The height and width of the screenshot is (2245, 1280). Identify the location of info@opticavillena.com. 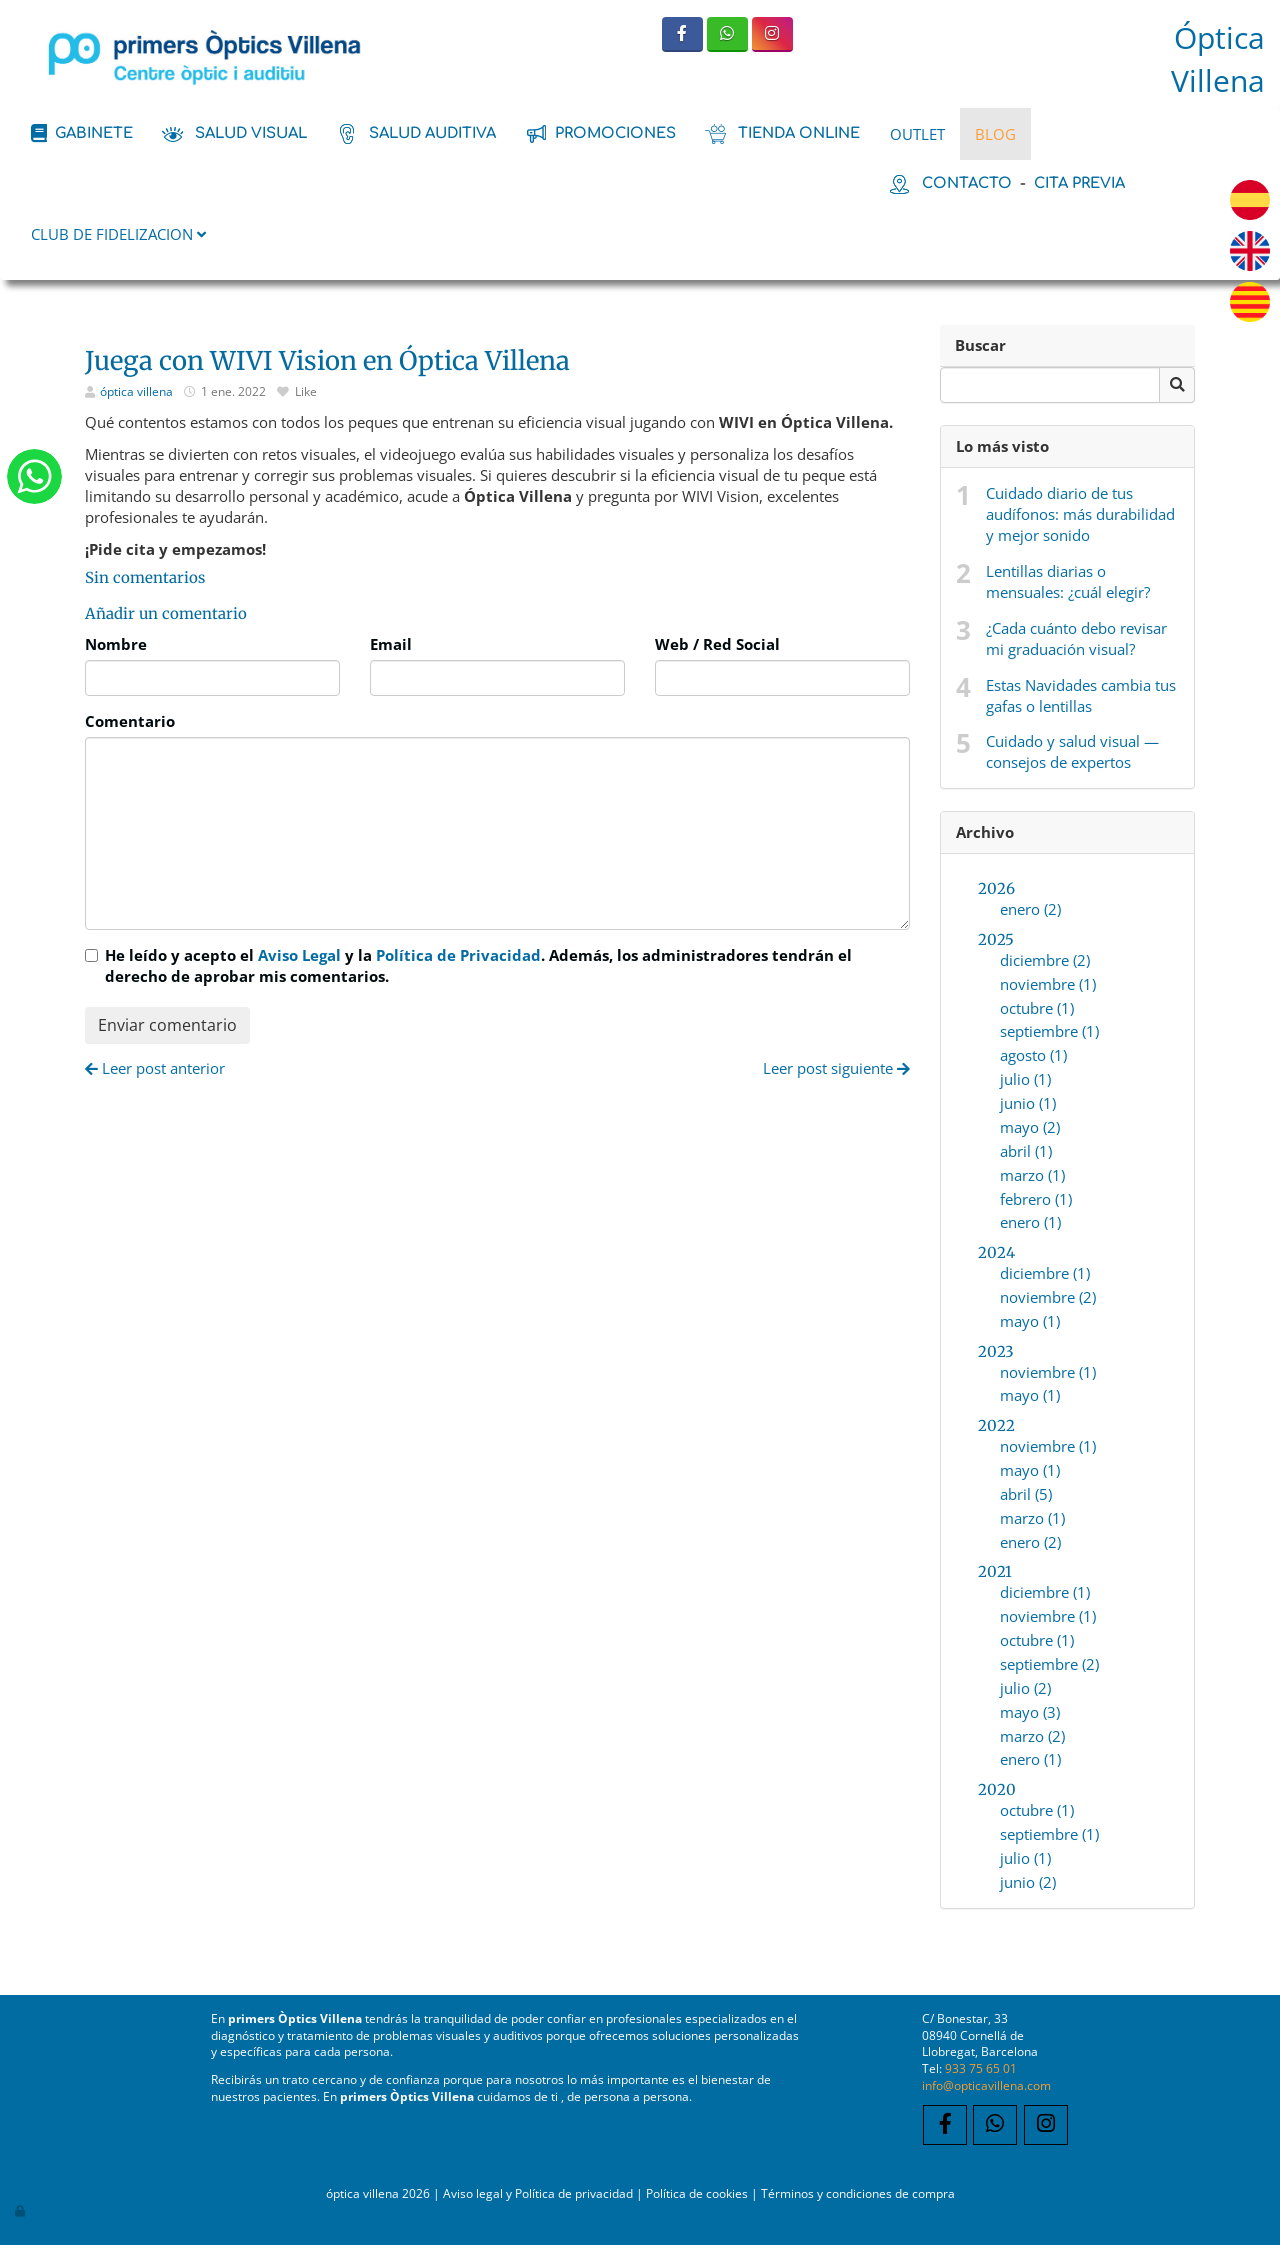
(986, 2085).